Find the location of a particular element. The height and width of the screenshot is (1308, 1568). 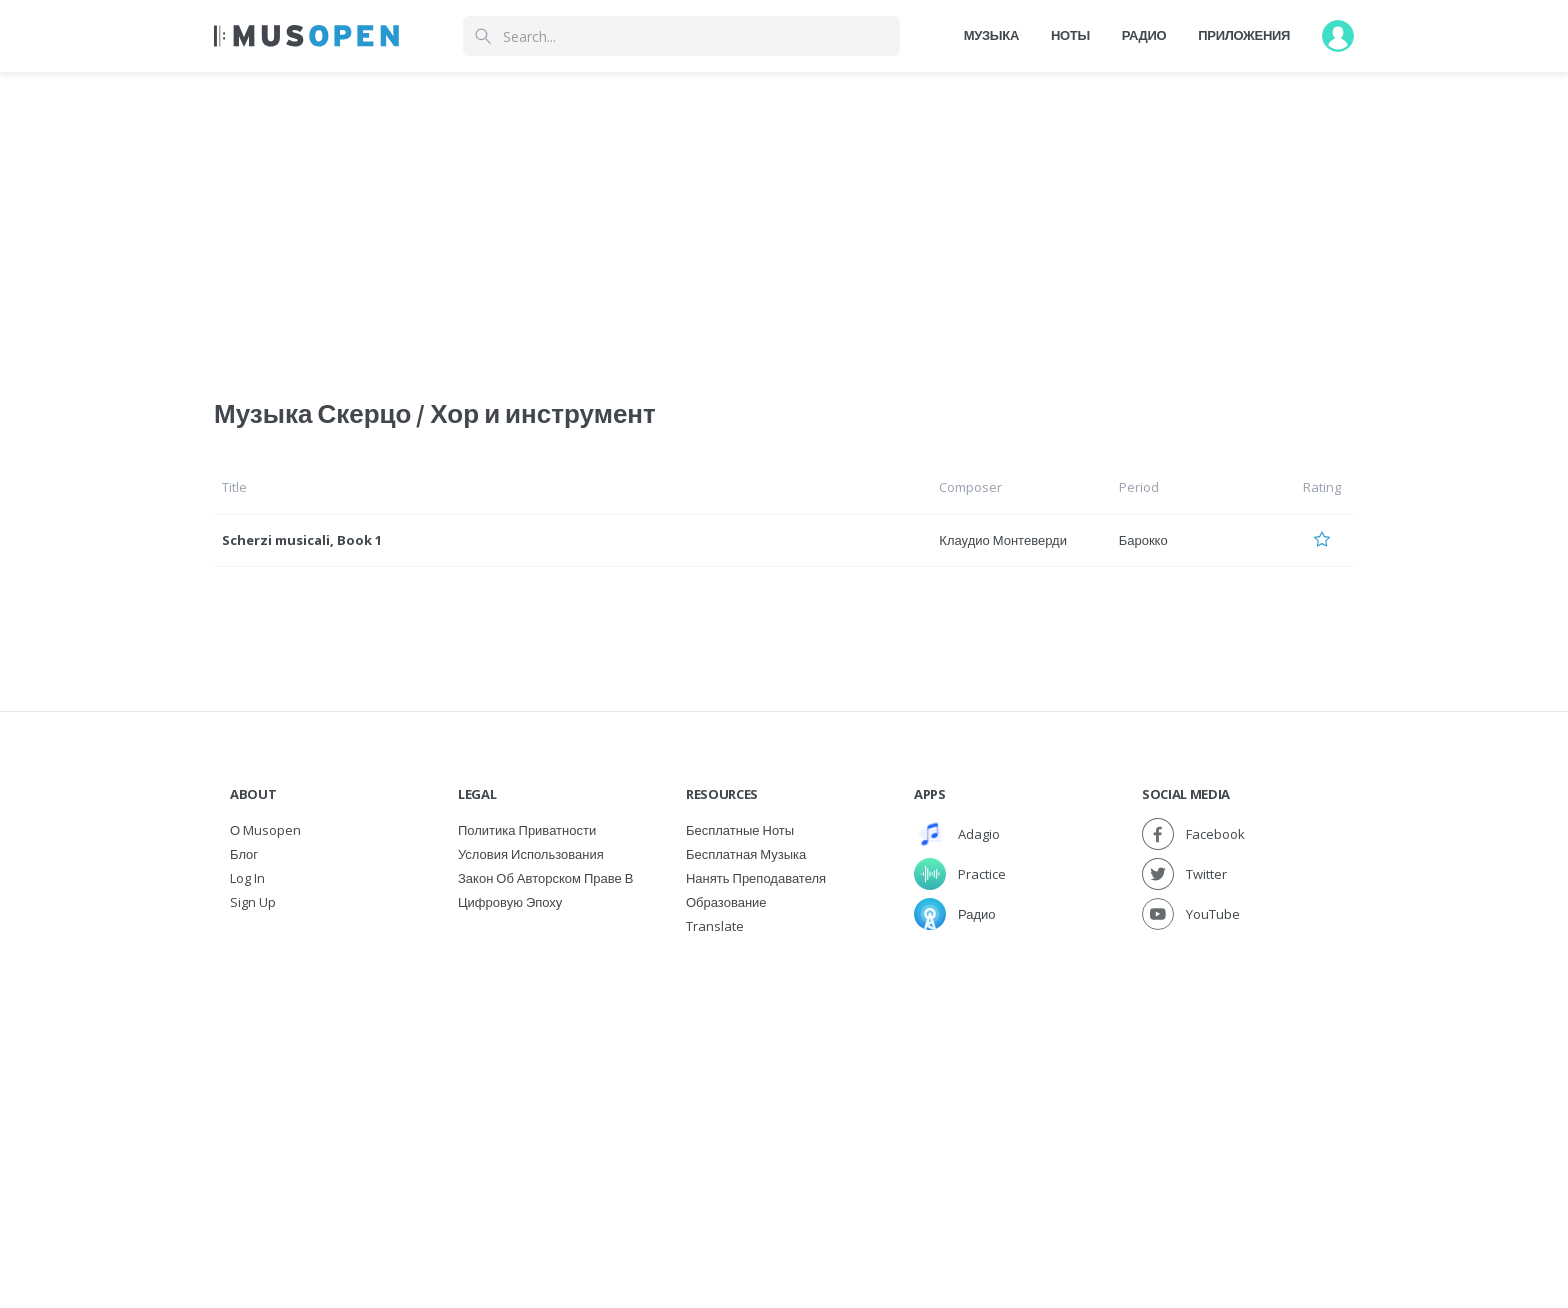

Scherzi musicali, Book 1 is located at coordinates (302, 540).